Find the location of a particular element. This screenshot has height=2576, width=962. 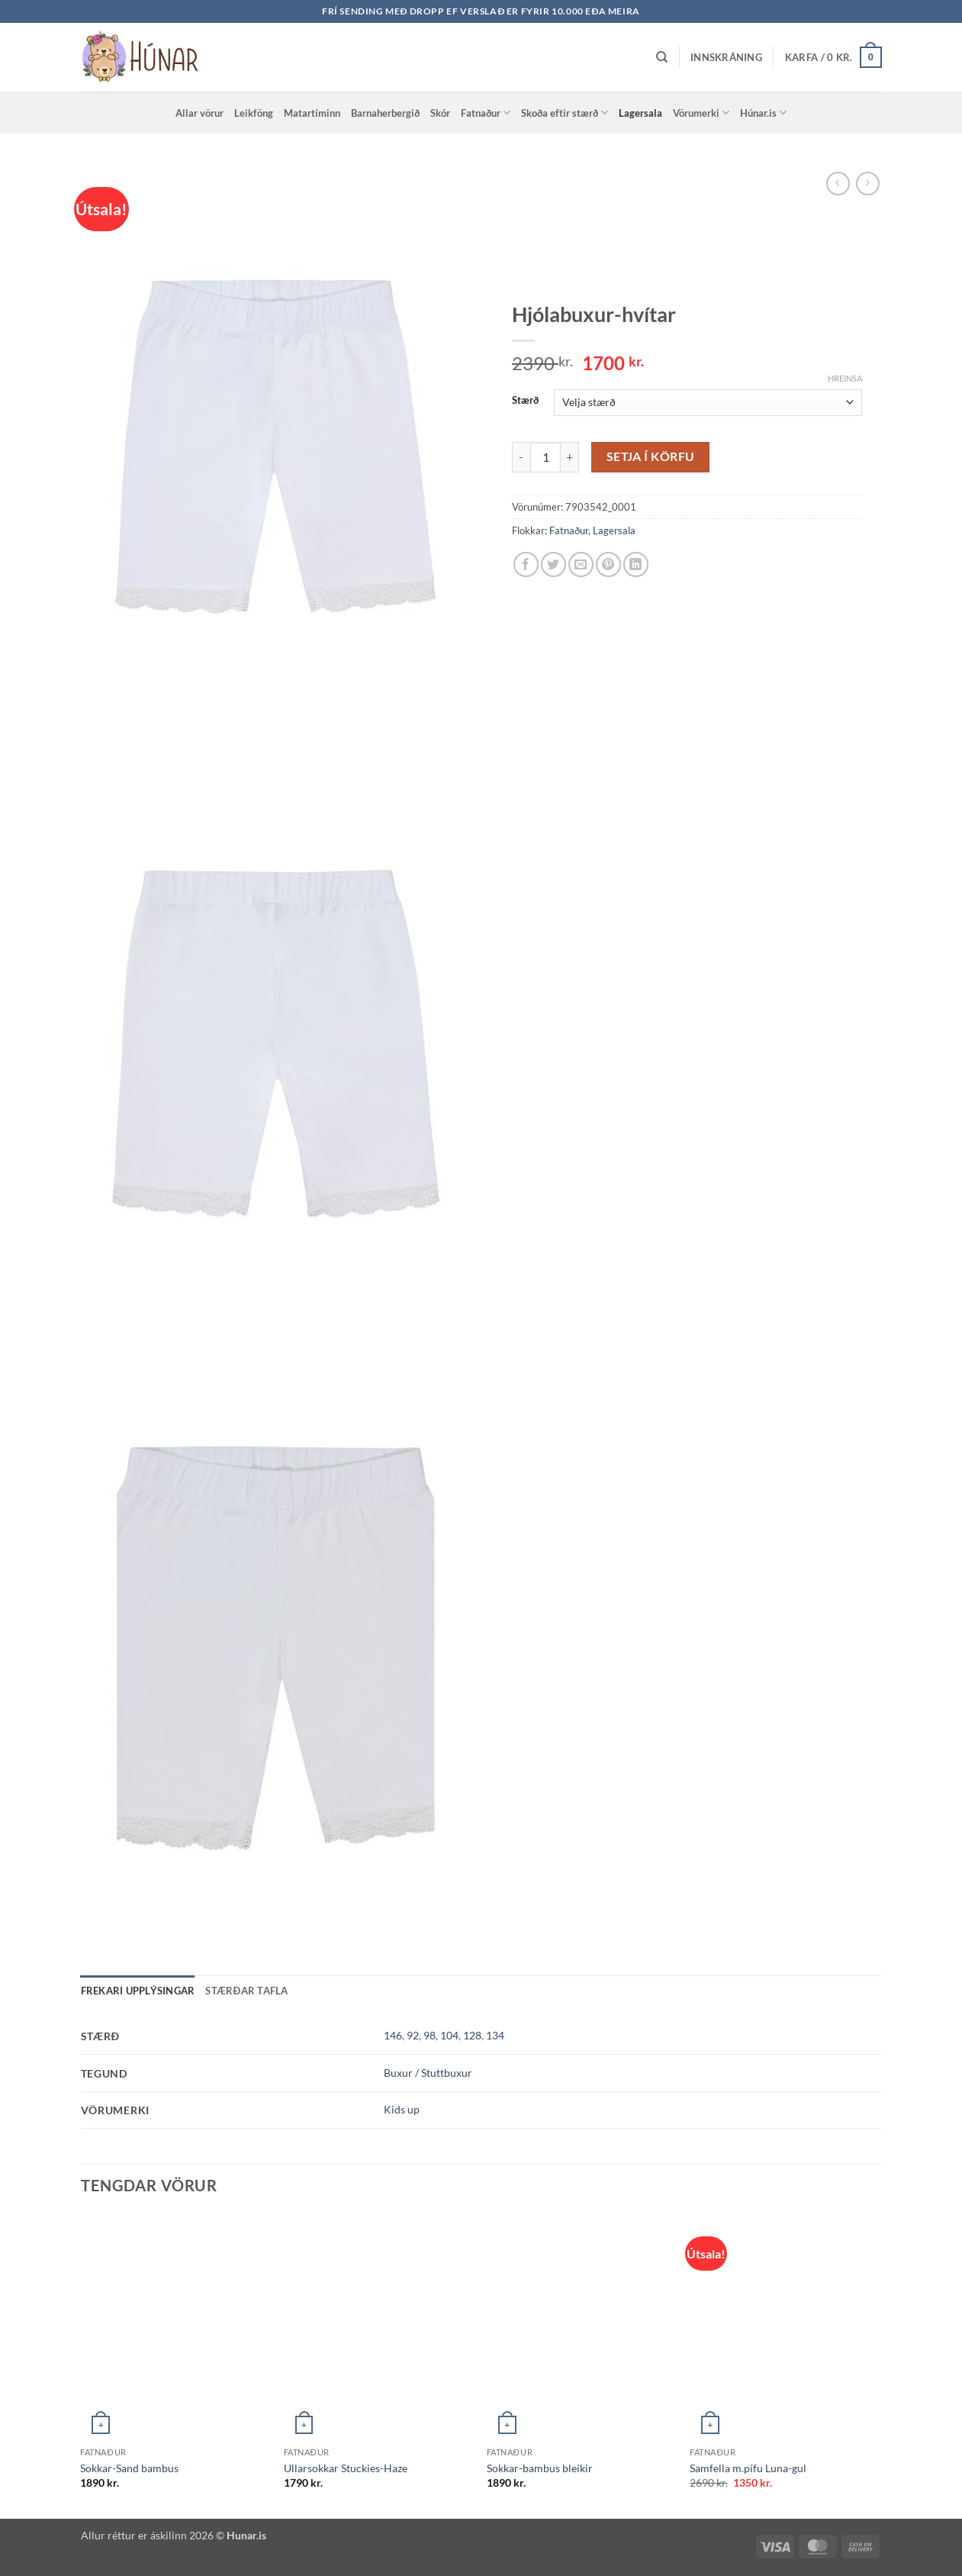

[Previous product] is located at coordinates (868, 183).